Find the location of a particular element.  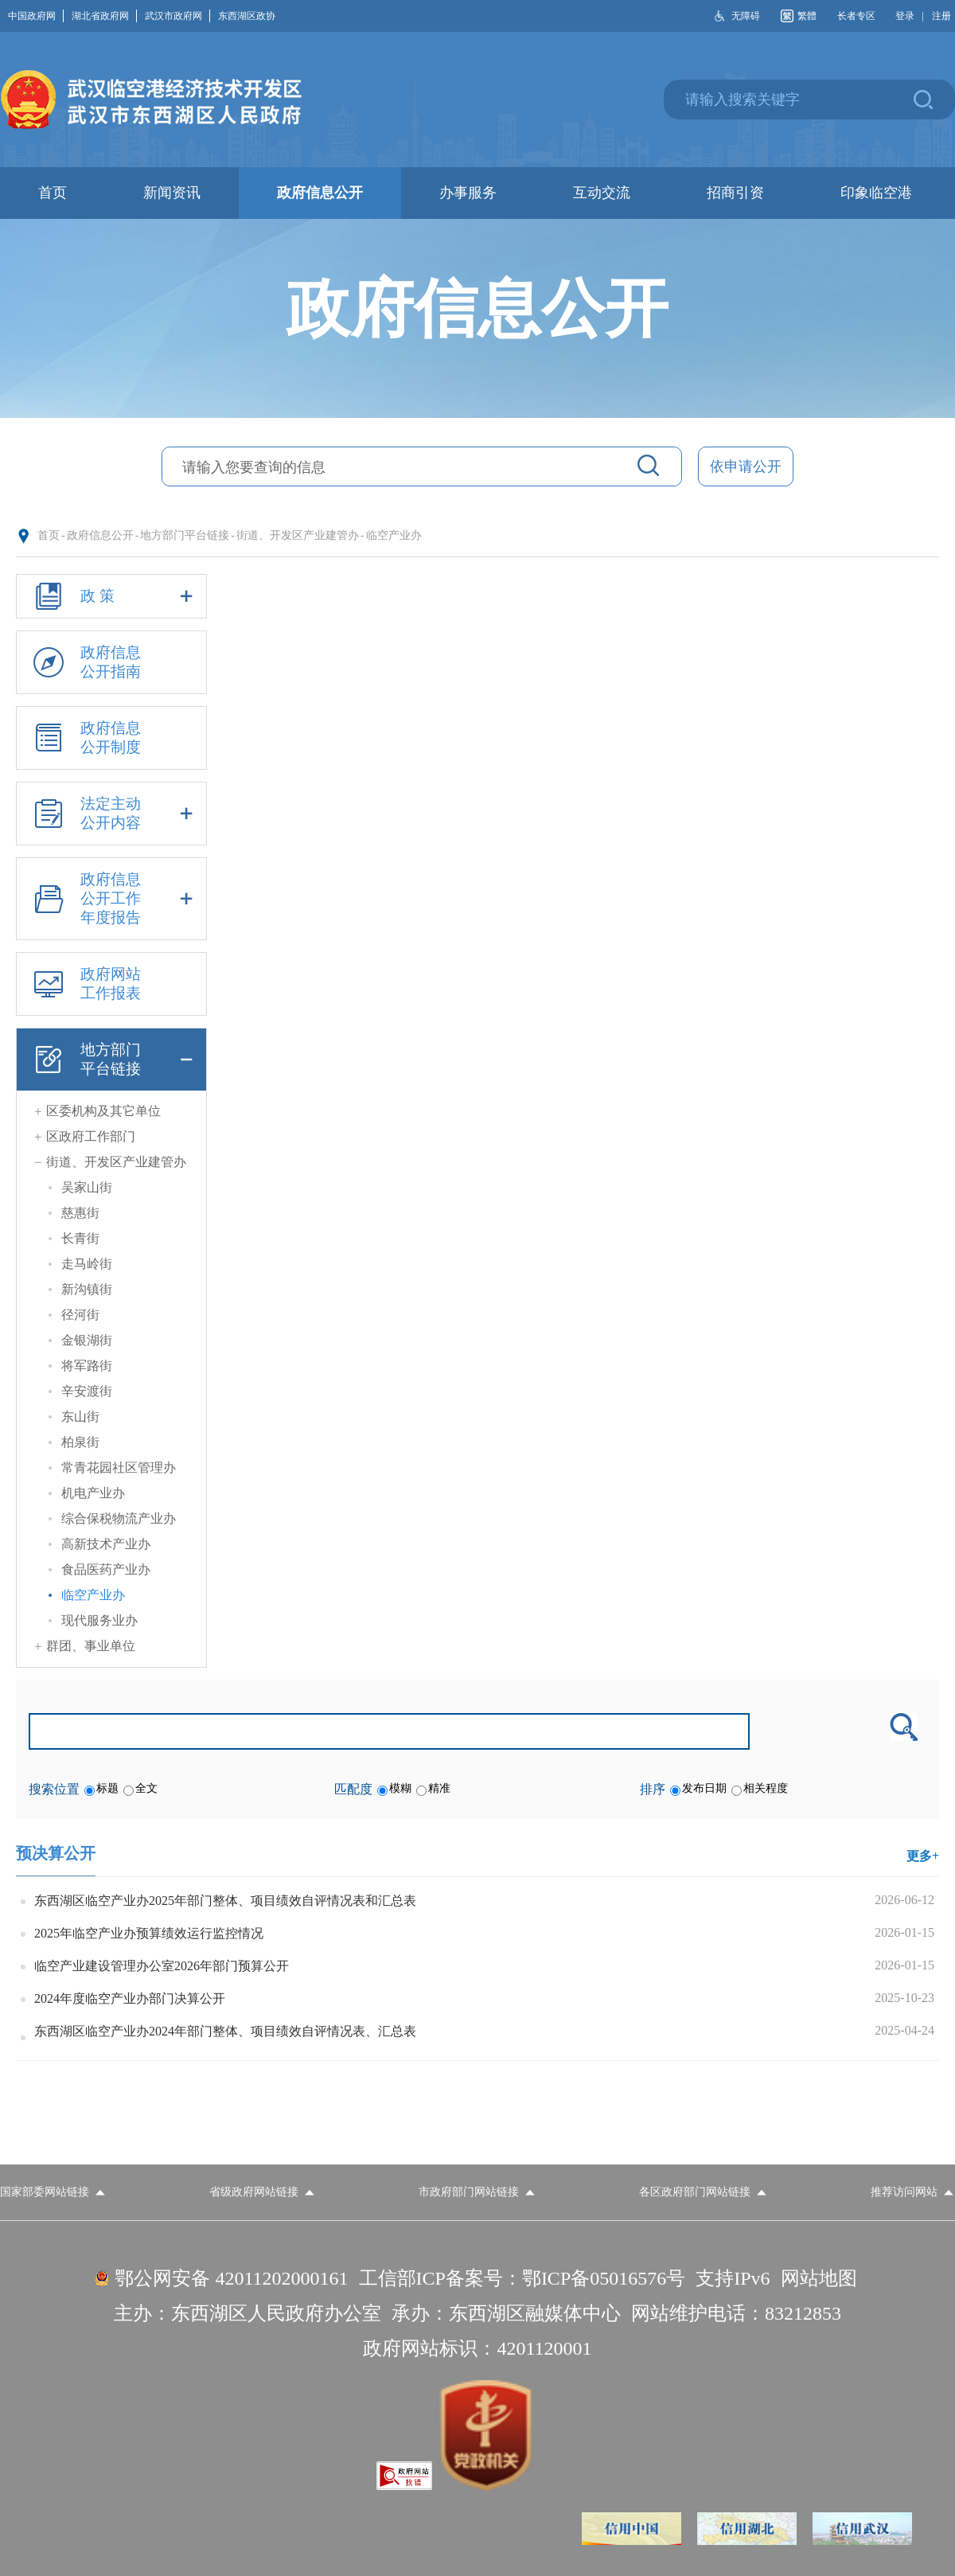

群团、事业单位 is located at coordinates (90, 1646).